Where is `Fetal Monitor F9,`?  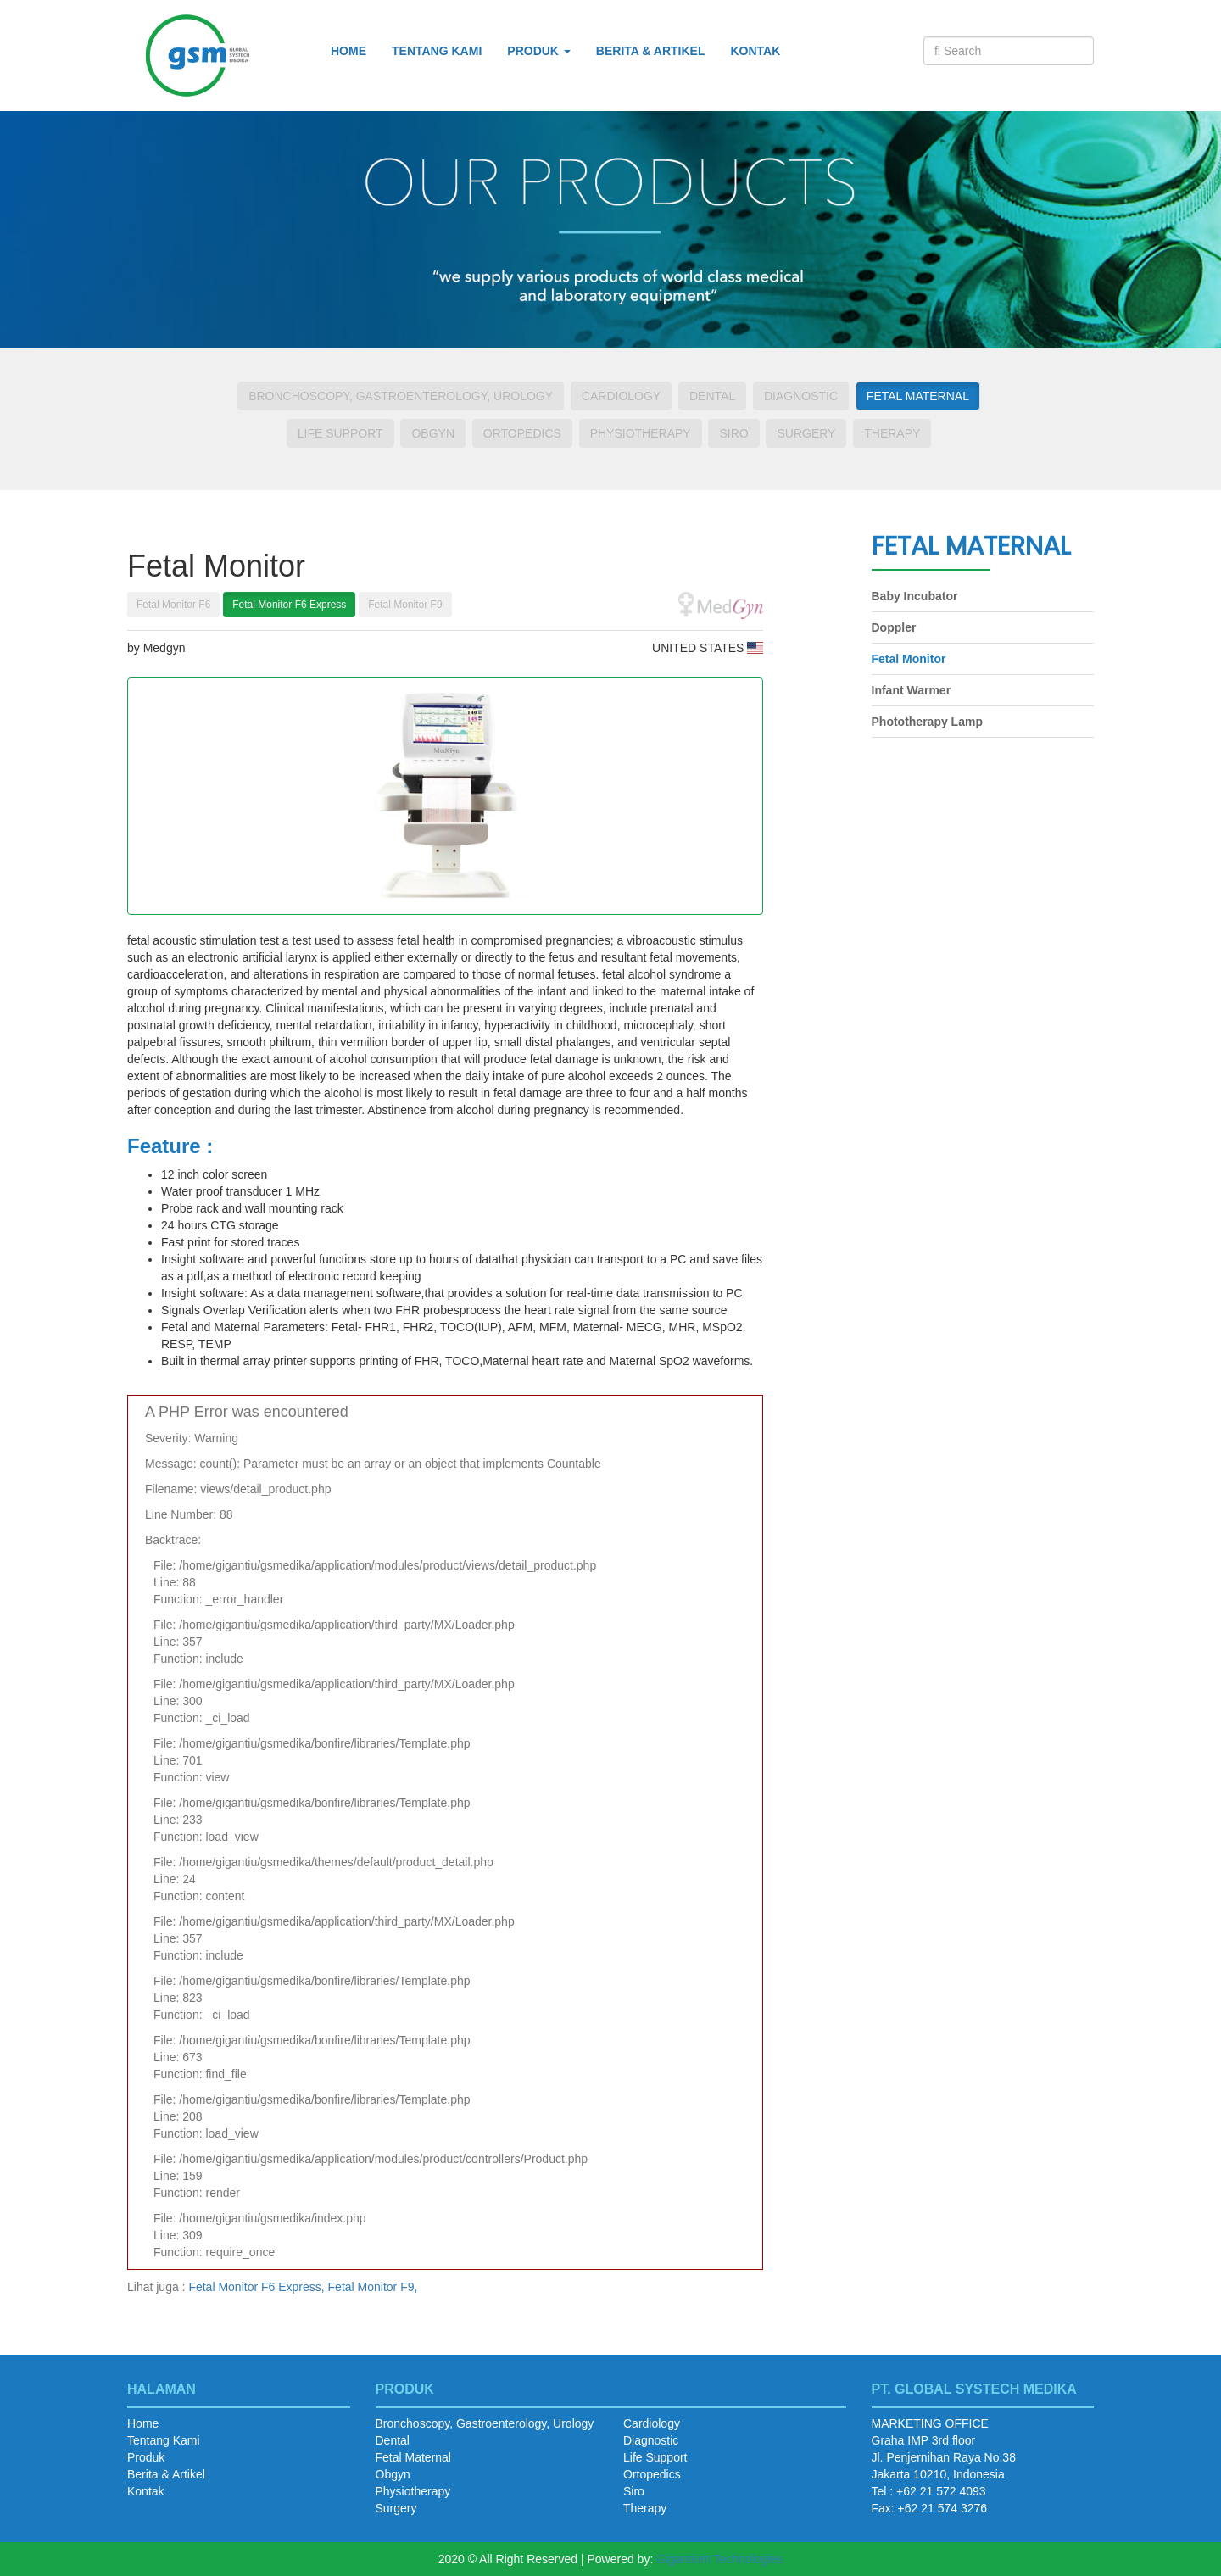 Fetal Monitor F9, is located at coordinates (373, 2287).